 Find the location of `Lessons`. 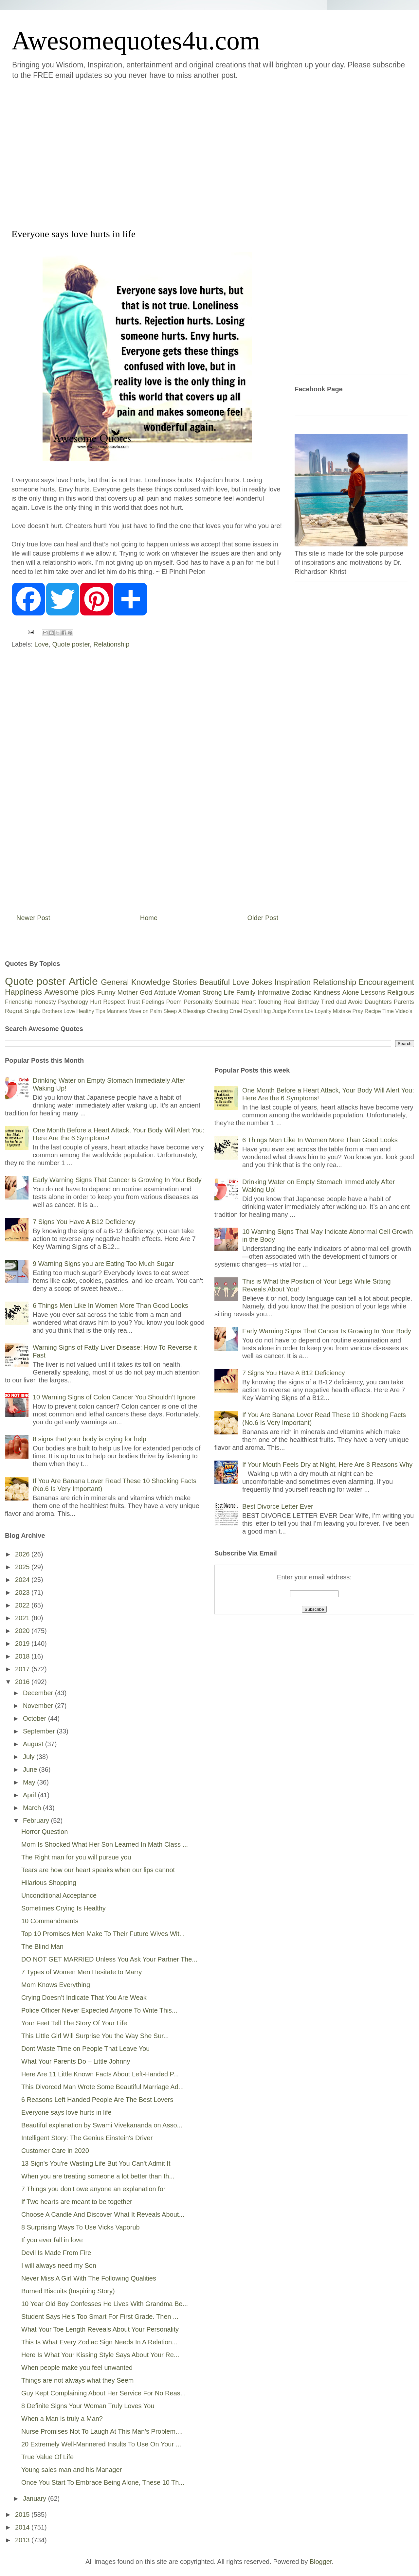

Lessons is located at coordinates (373, 992).